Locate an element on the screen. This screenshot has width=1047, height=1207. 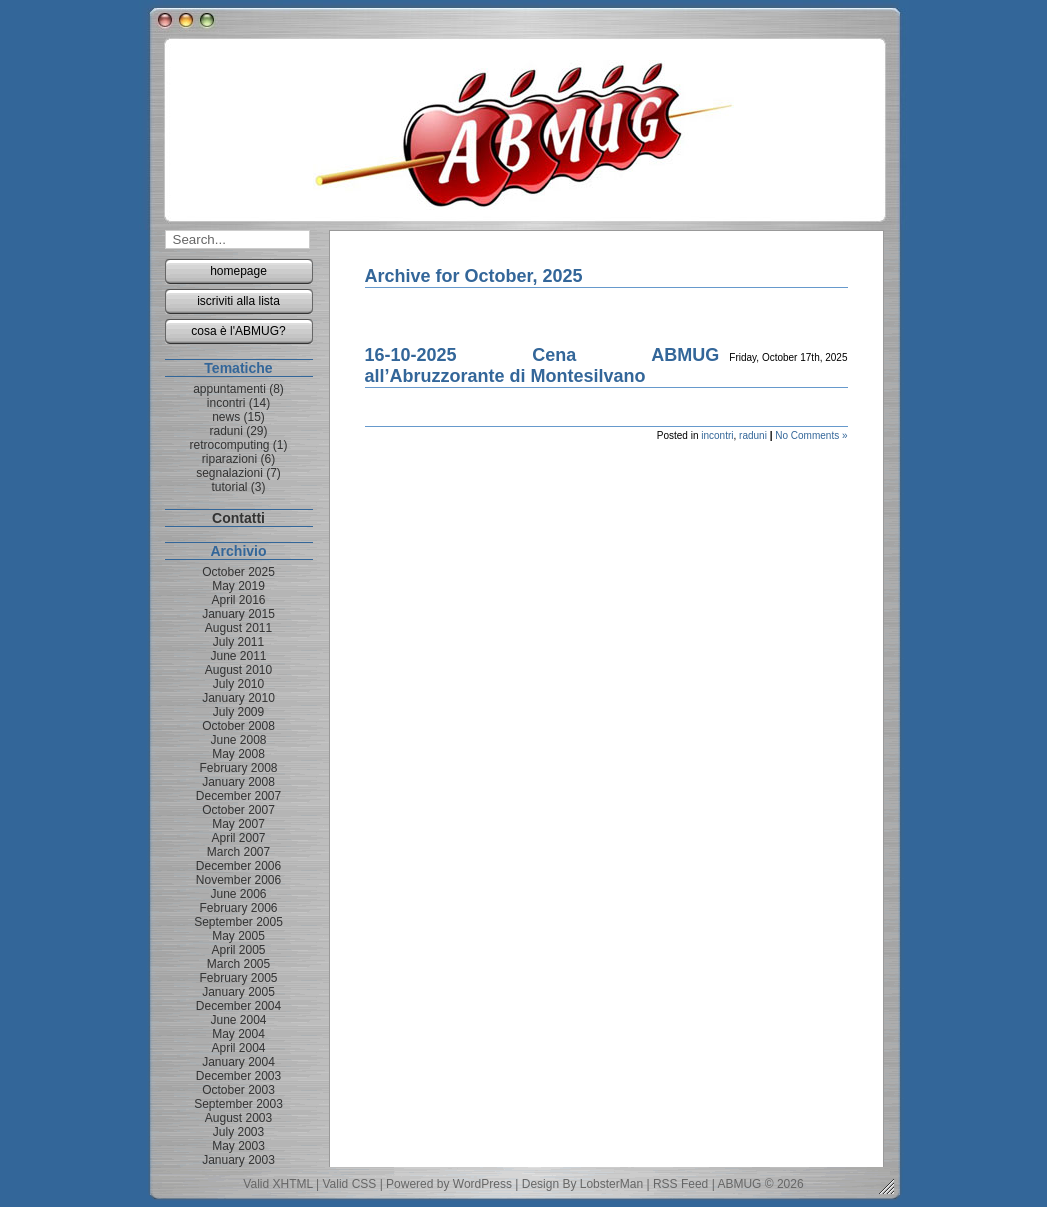
appuntamenti is located at coordinates (229, 389).